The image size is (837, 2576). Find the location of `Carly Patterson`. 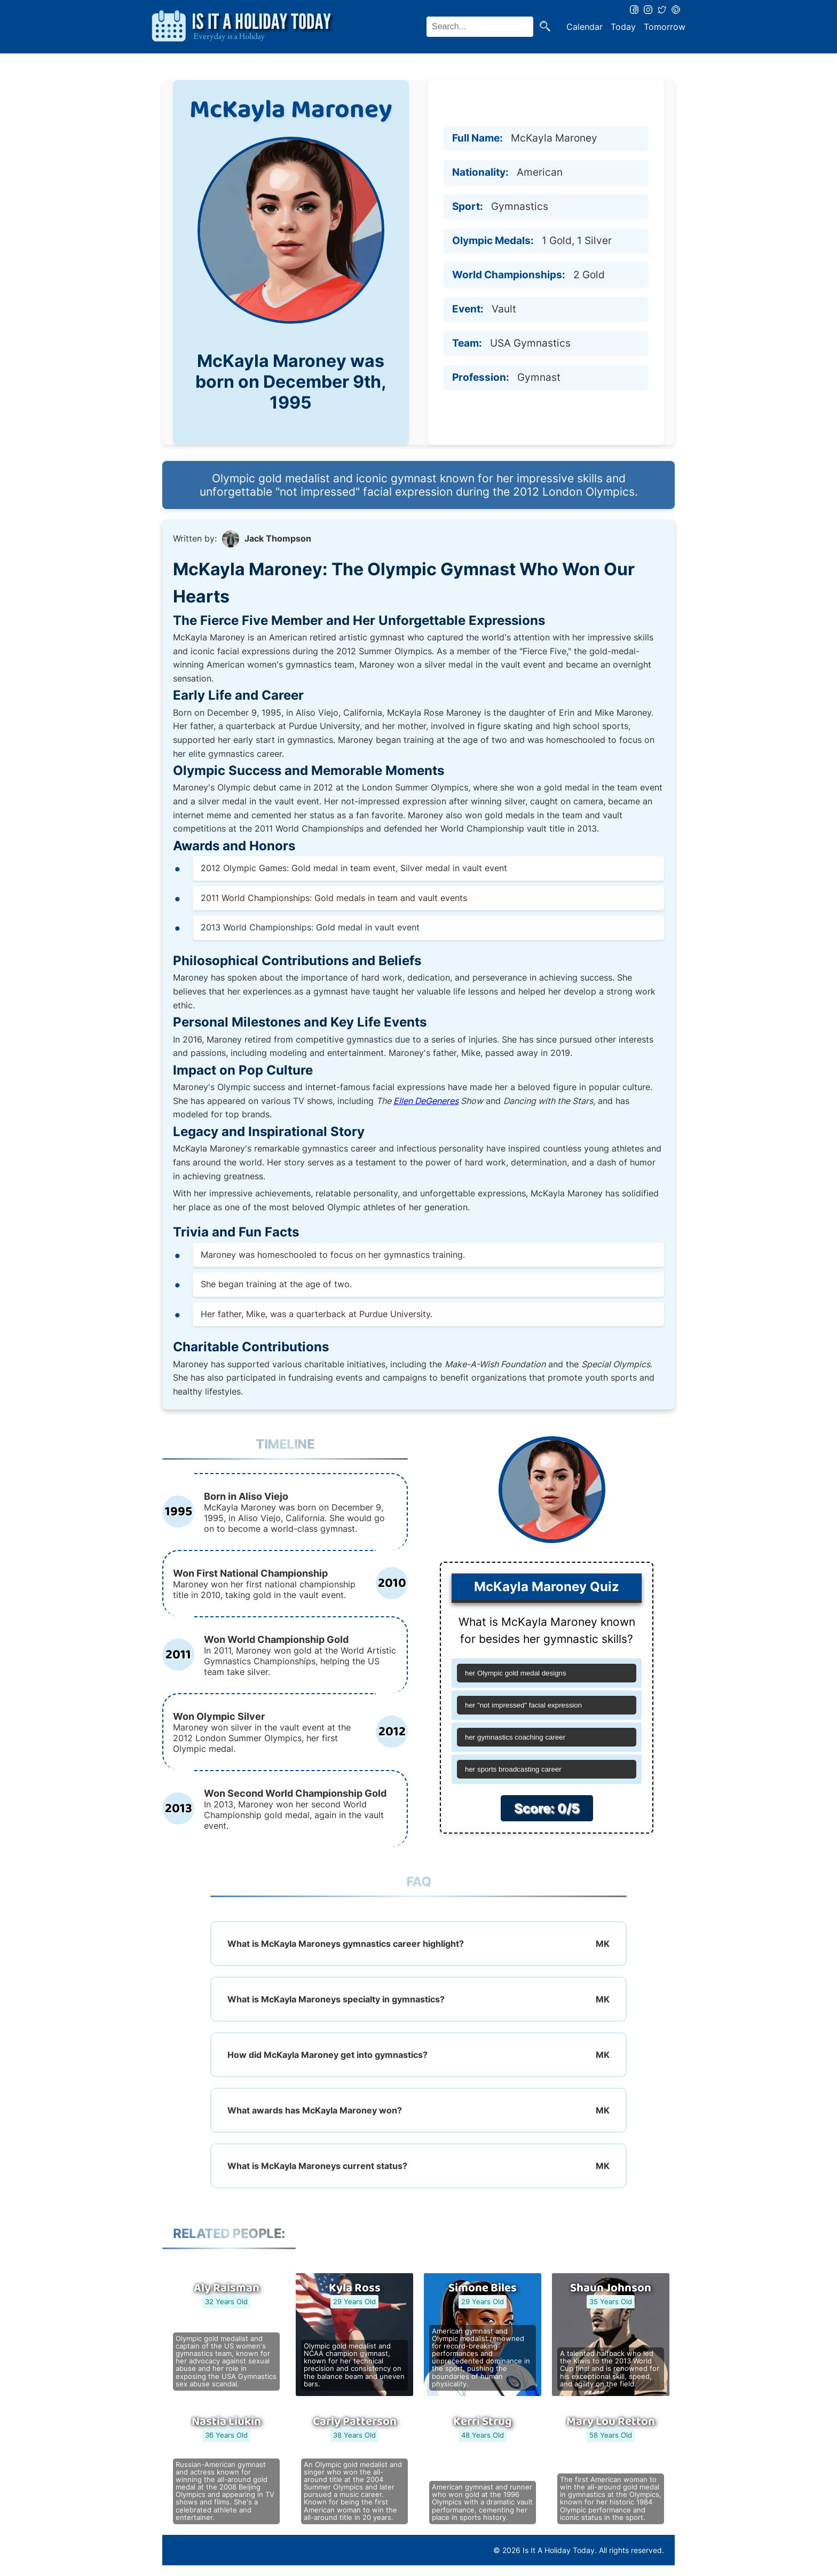

Carly Patterson is located at coordinates (355, 2421).